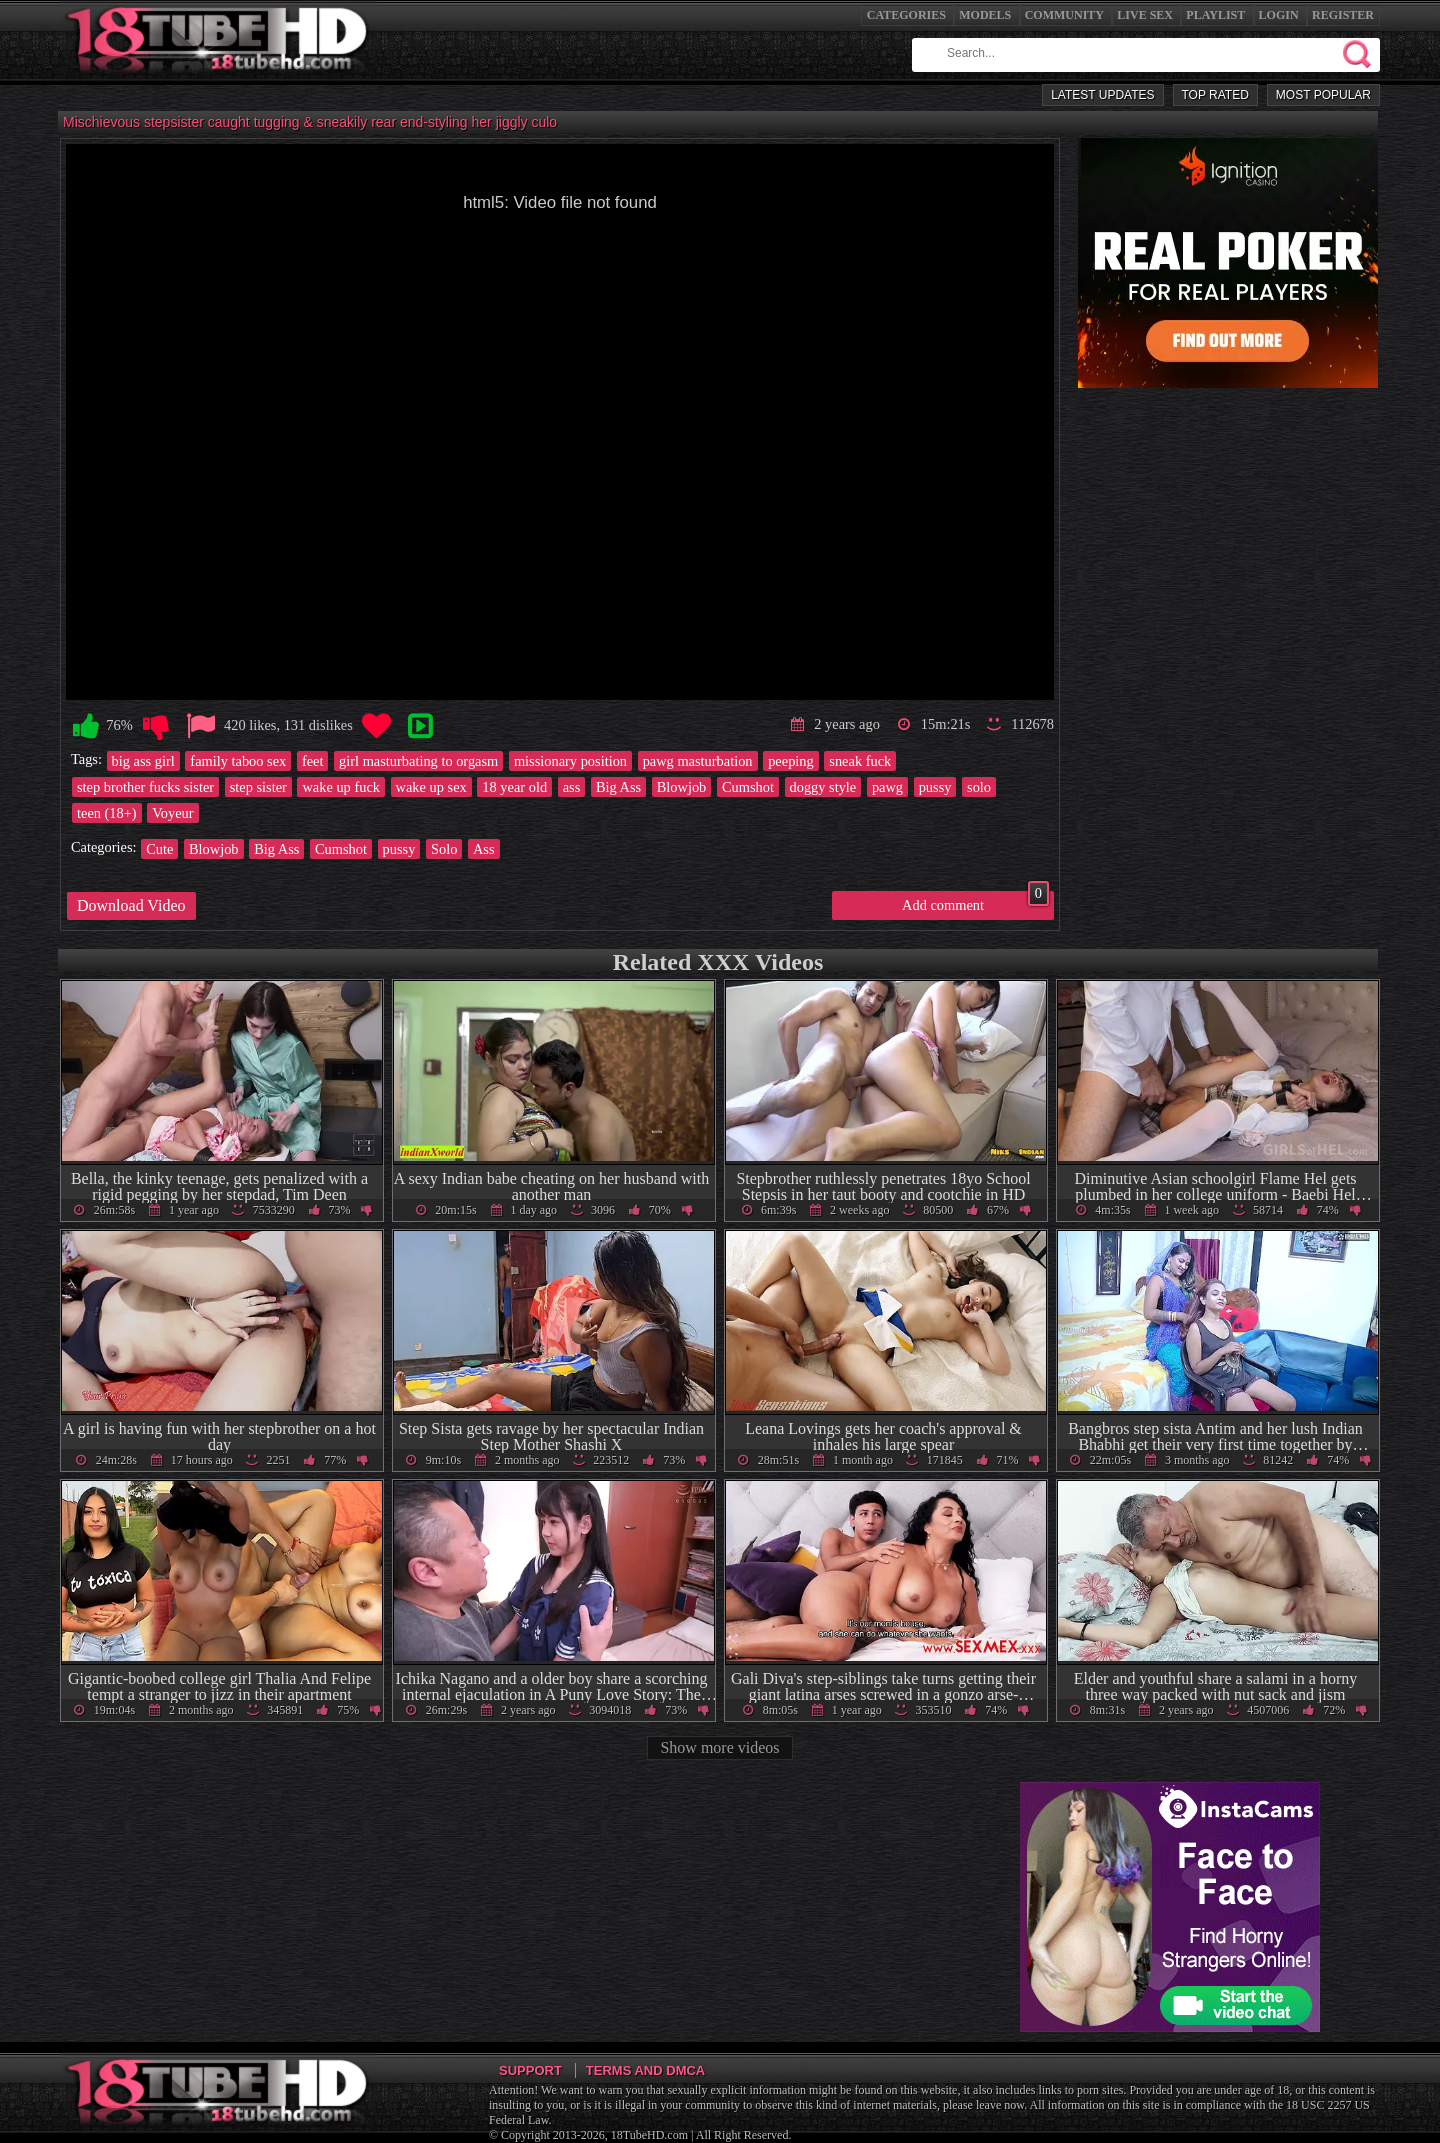 Image resolution: width=1440 pixels, height=2143 pixels. What do you see at coordinates (145, 787) in the screenshot?
I see `step brother fucks sister` at bounding box center [145, 787].